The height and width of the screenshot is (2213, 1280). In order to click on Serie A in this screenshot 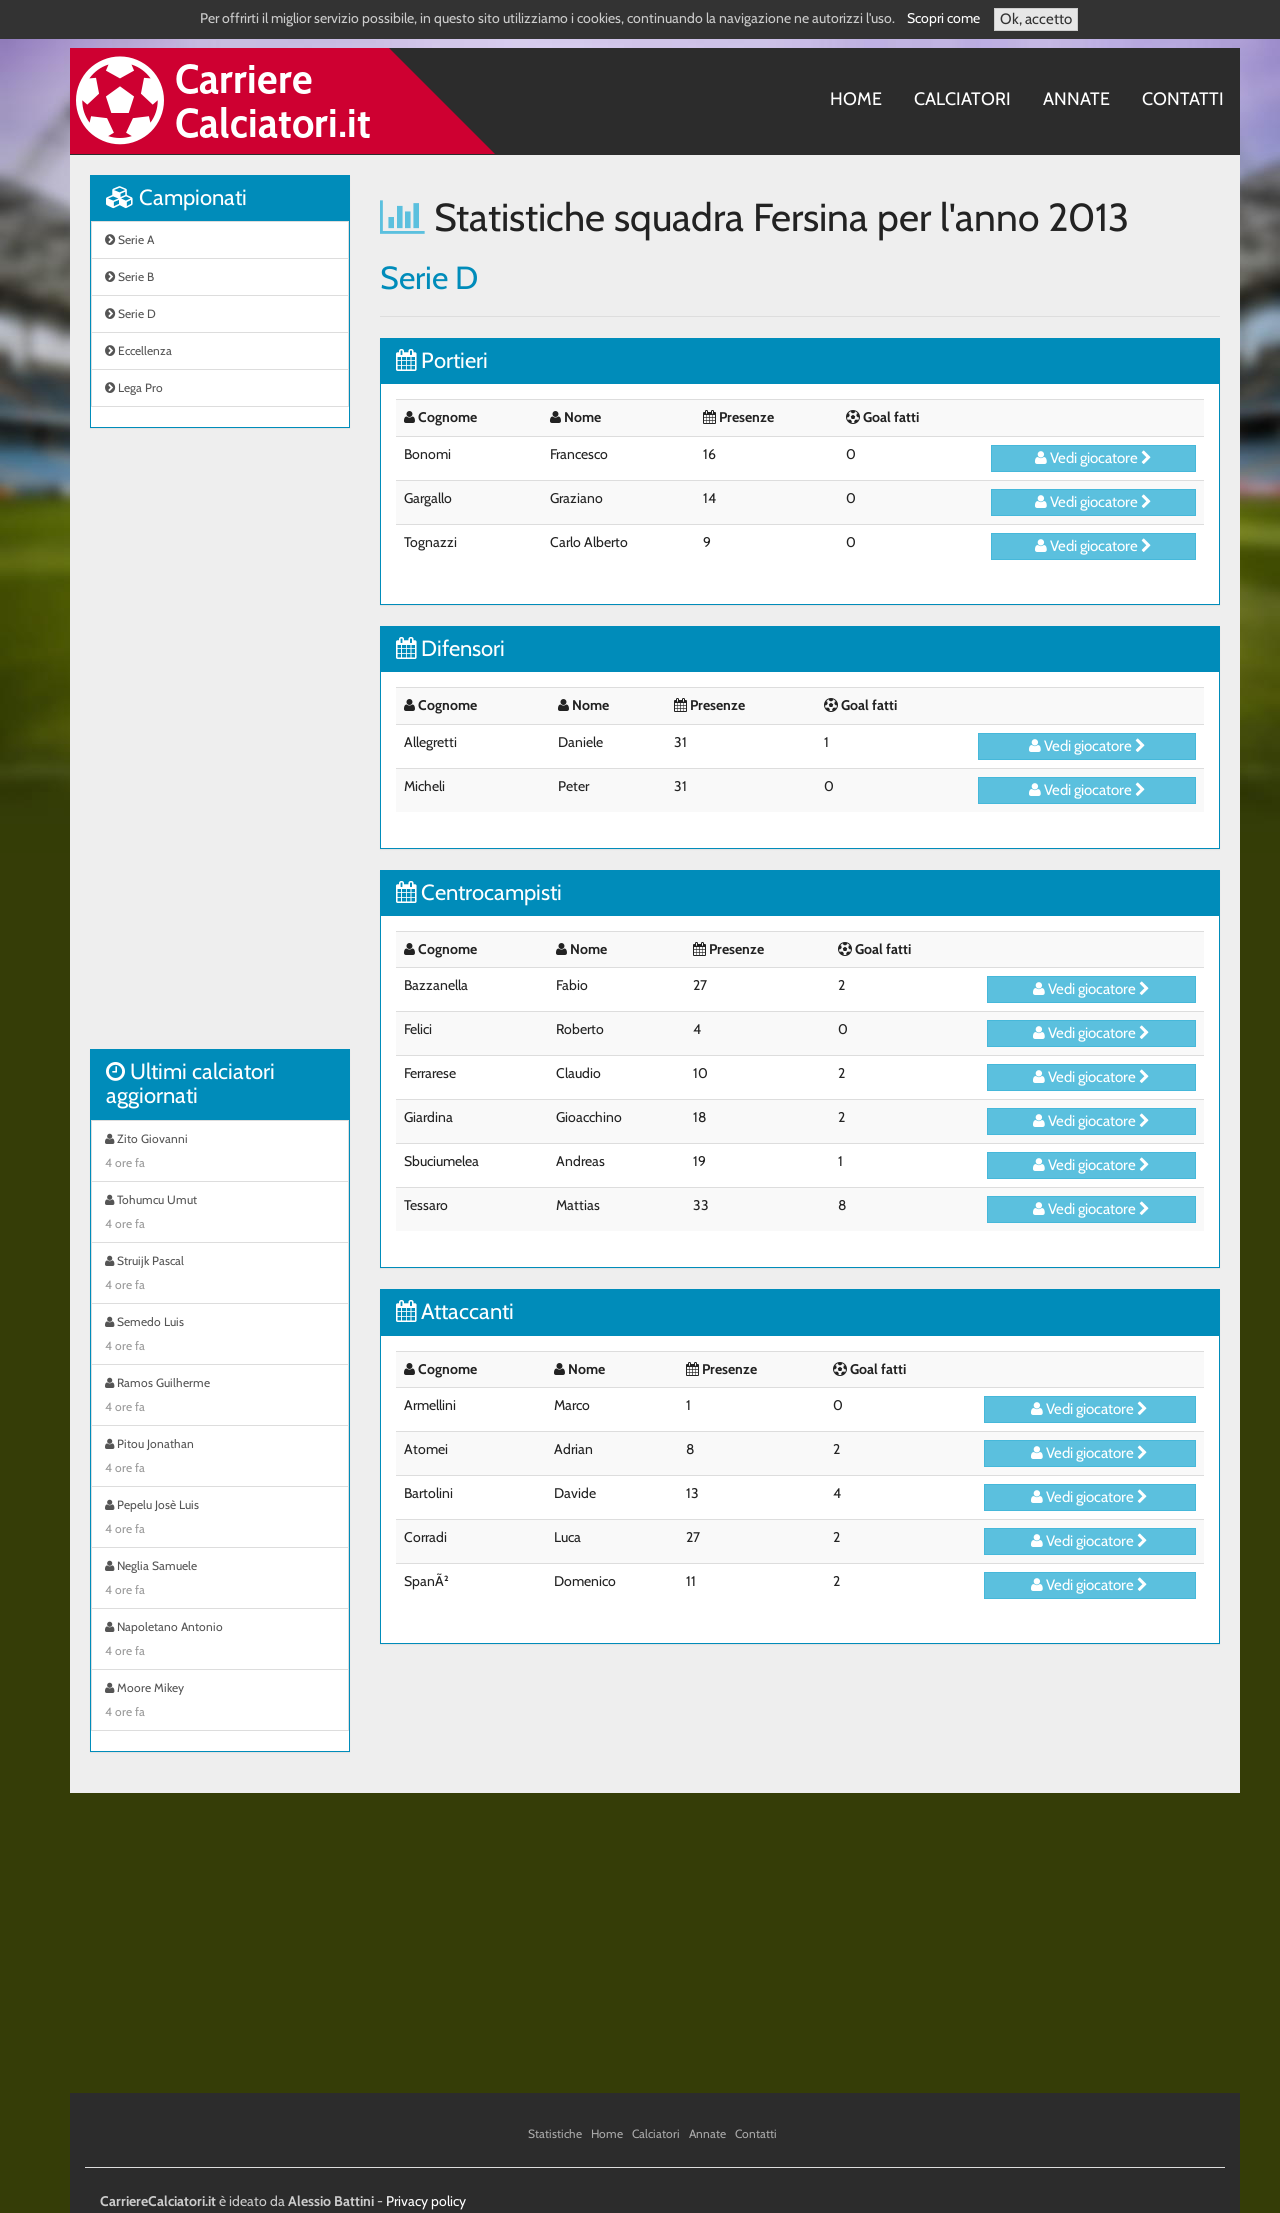, I will do `click(129, 239)`.